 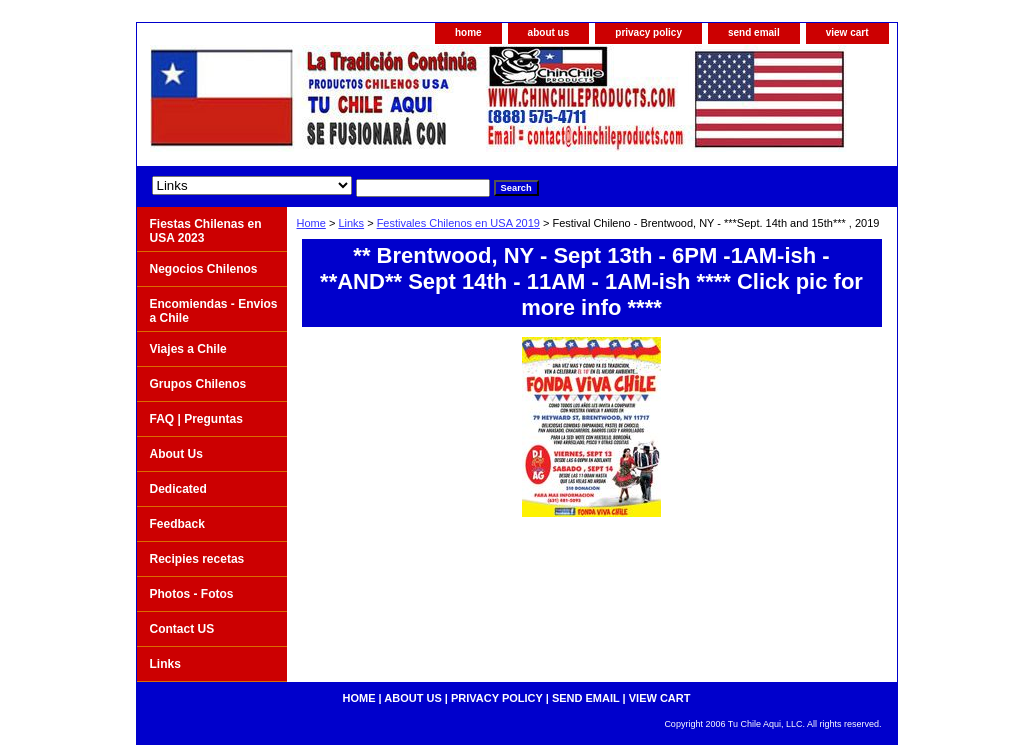 I want to click on Links, so click(x=351, y=223).